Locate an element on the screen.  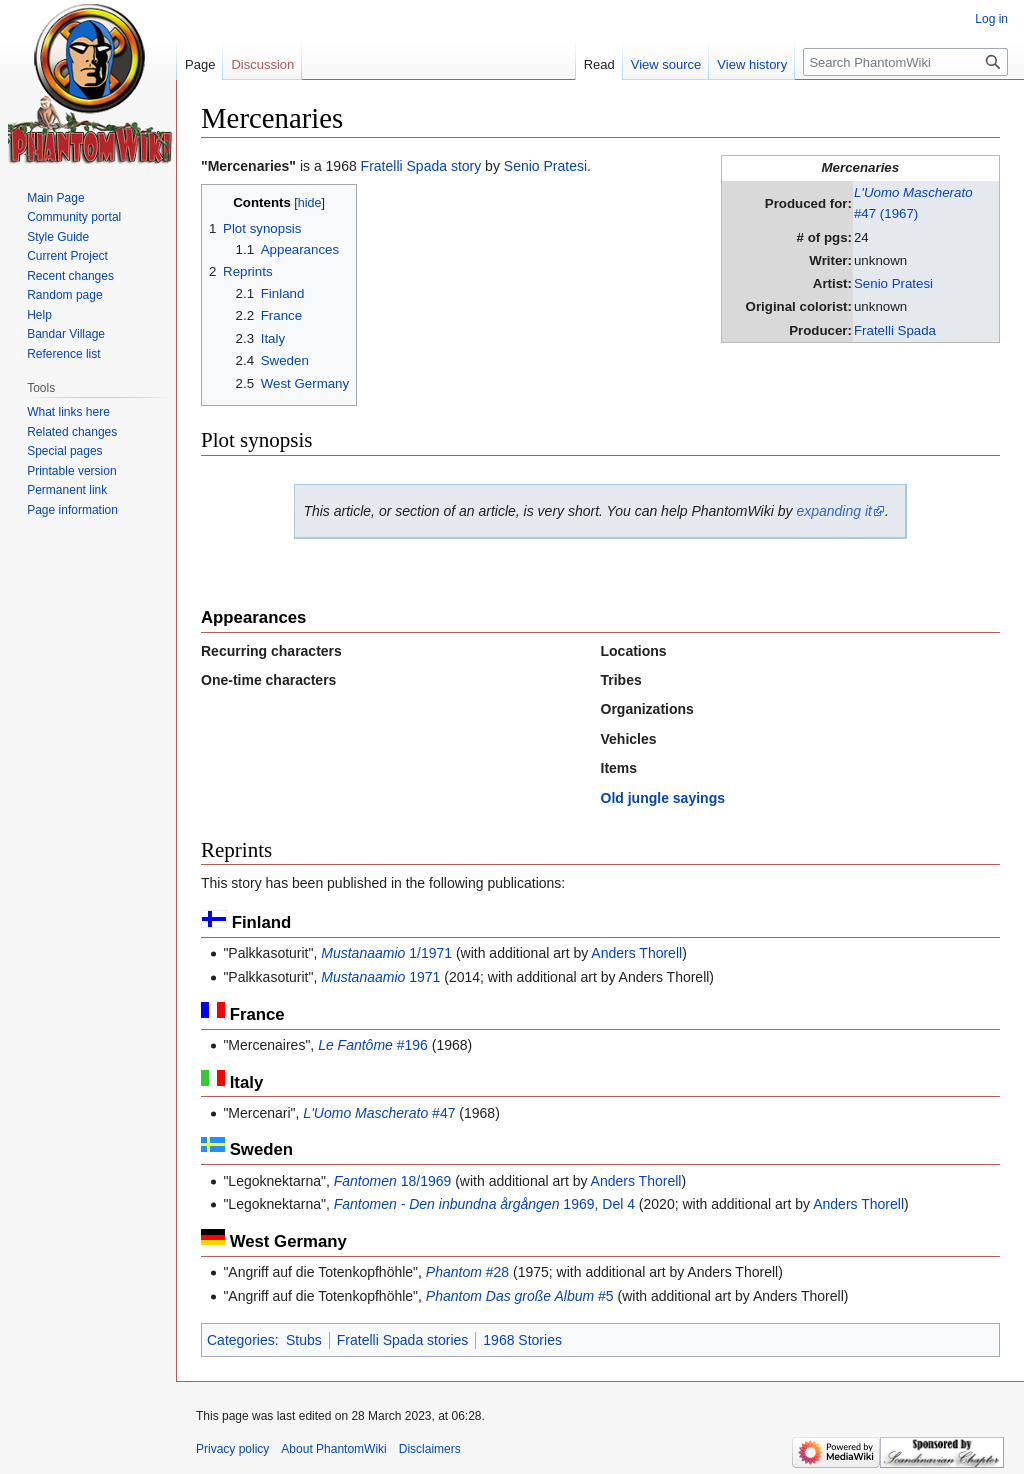
1969, Del 4 is located at coordinates (484, 1204).